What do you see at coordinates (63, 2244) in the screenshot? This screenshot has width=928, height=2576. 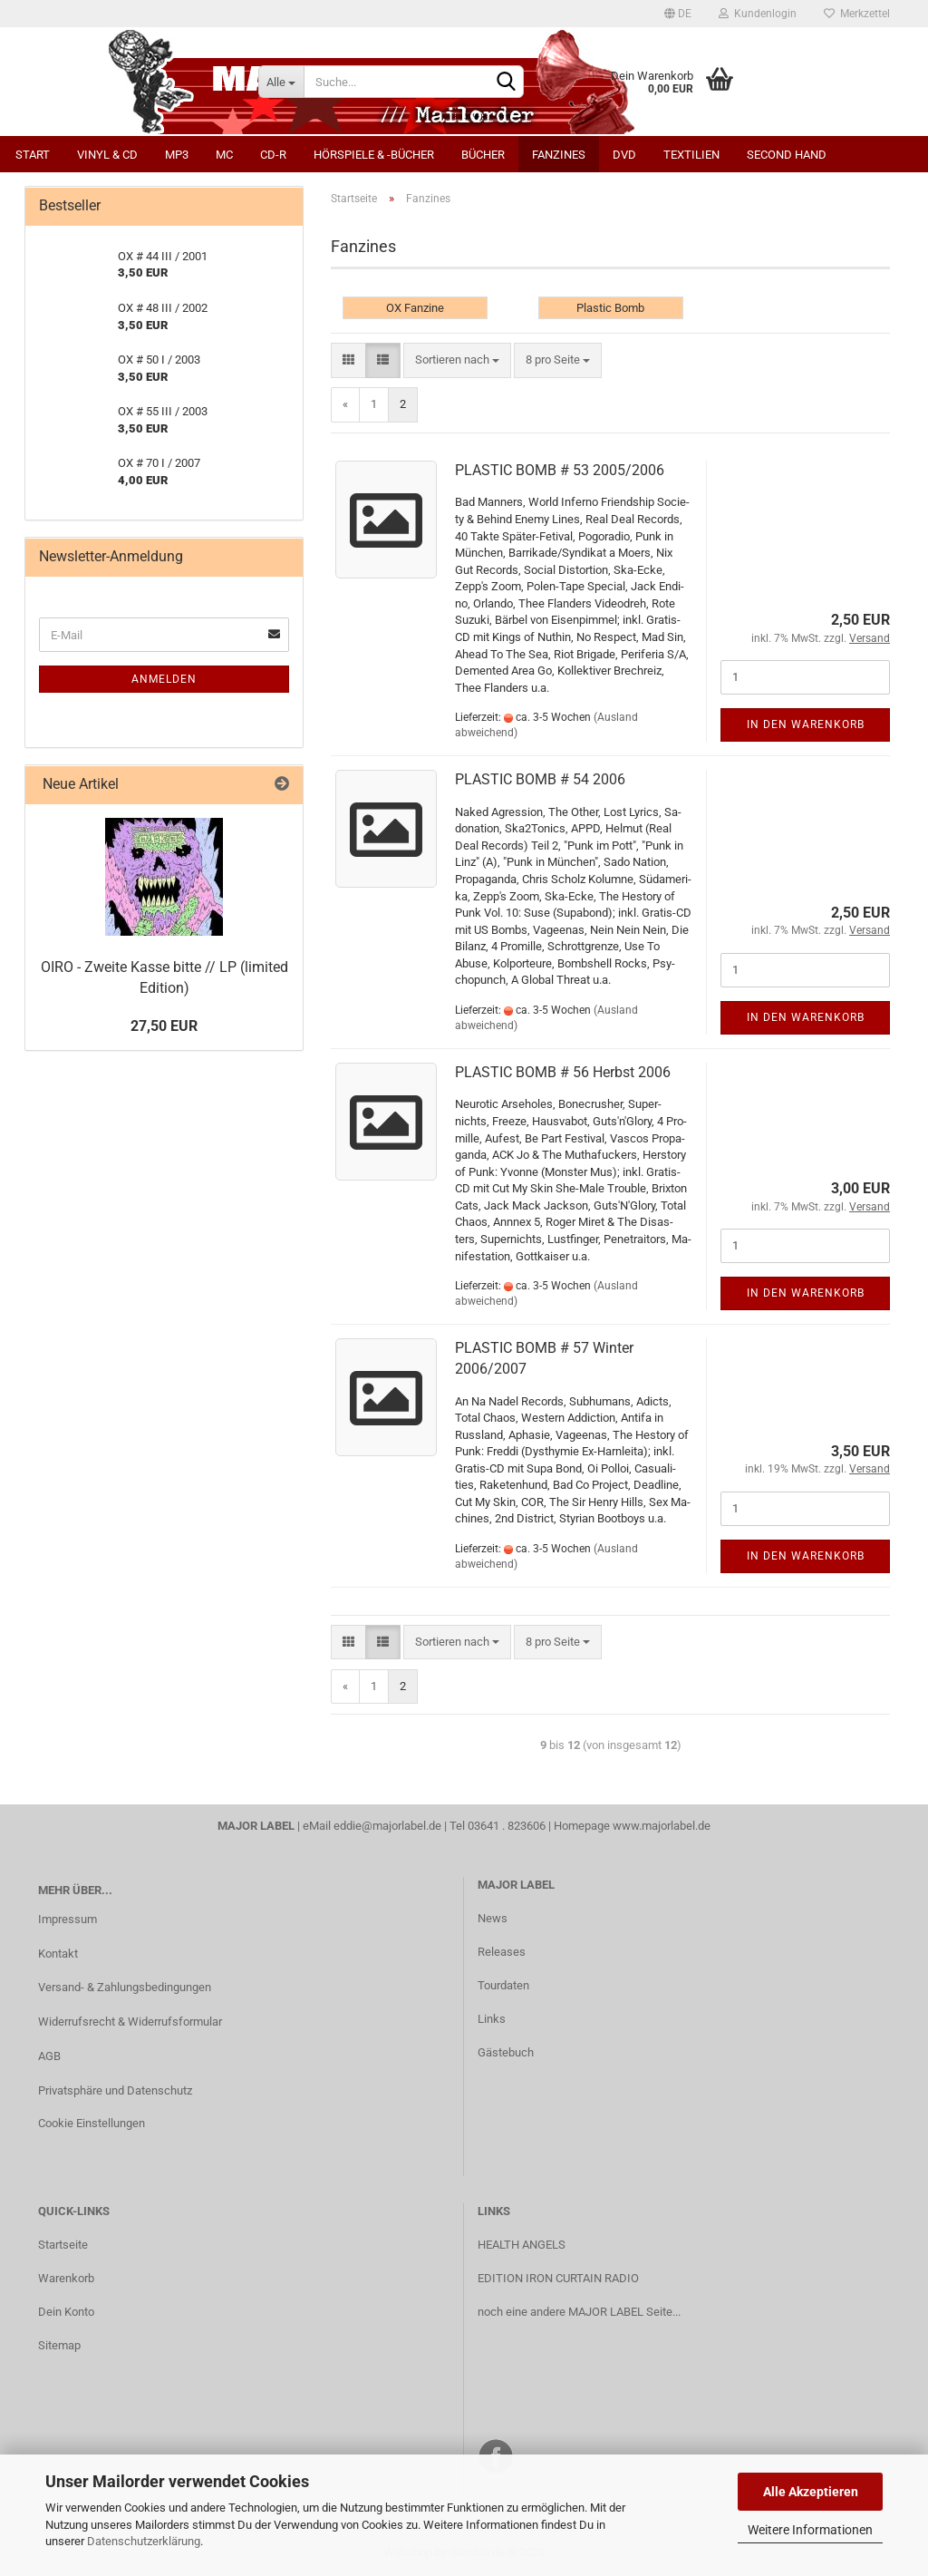 I see `Startseite` at bounding box center [63, 2244].